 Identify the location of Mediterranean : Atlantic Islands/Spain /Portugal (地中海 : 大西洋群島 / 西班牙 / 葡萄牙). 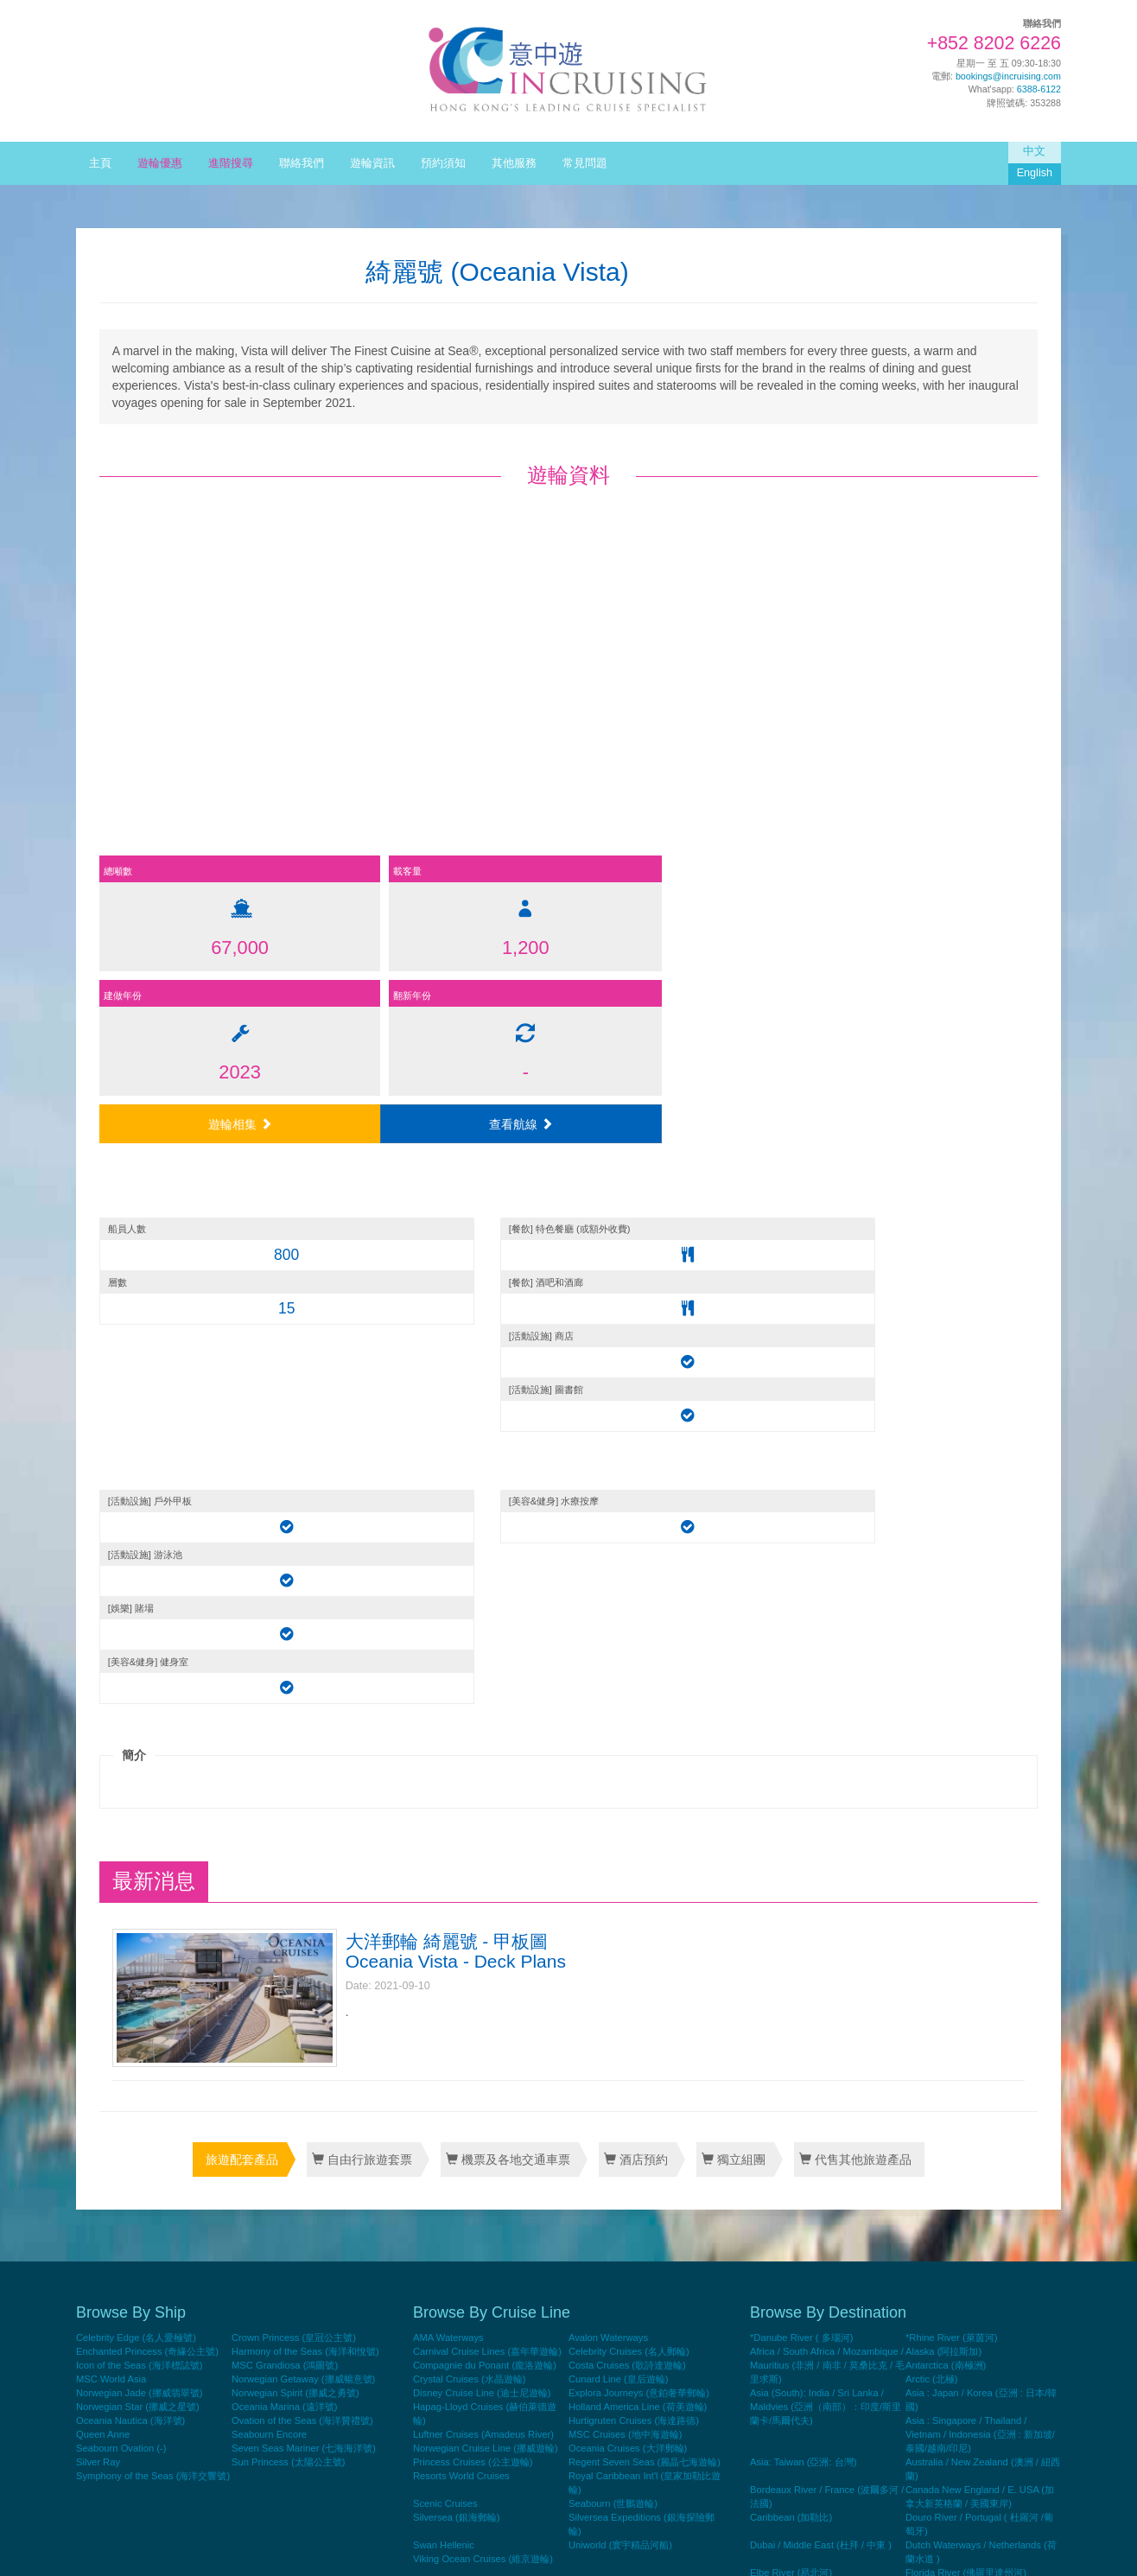
(825, 2160).